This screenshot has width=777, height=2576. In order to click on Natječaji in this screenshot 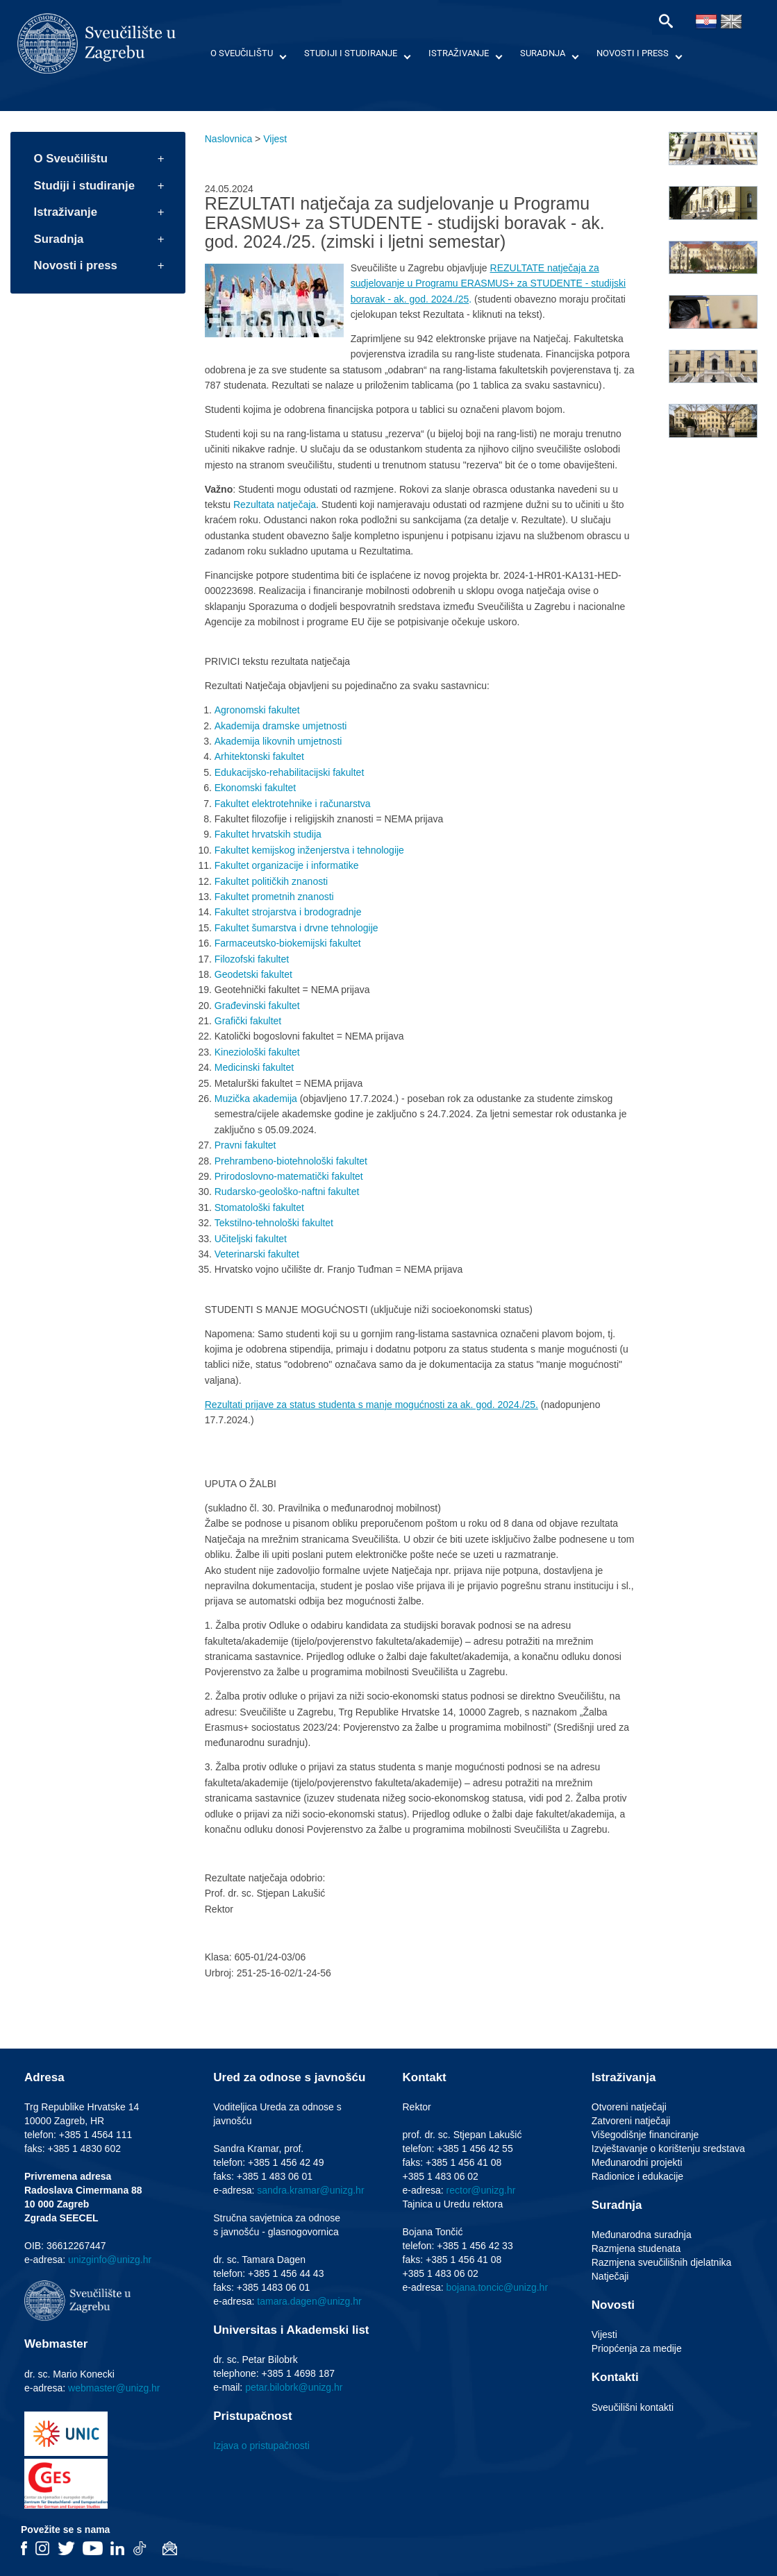, I will do `click(610, 2276)`.